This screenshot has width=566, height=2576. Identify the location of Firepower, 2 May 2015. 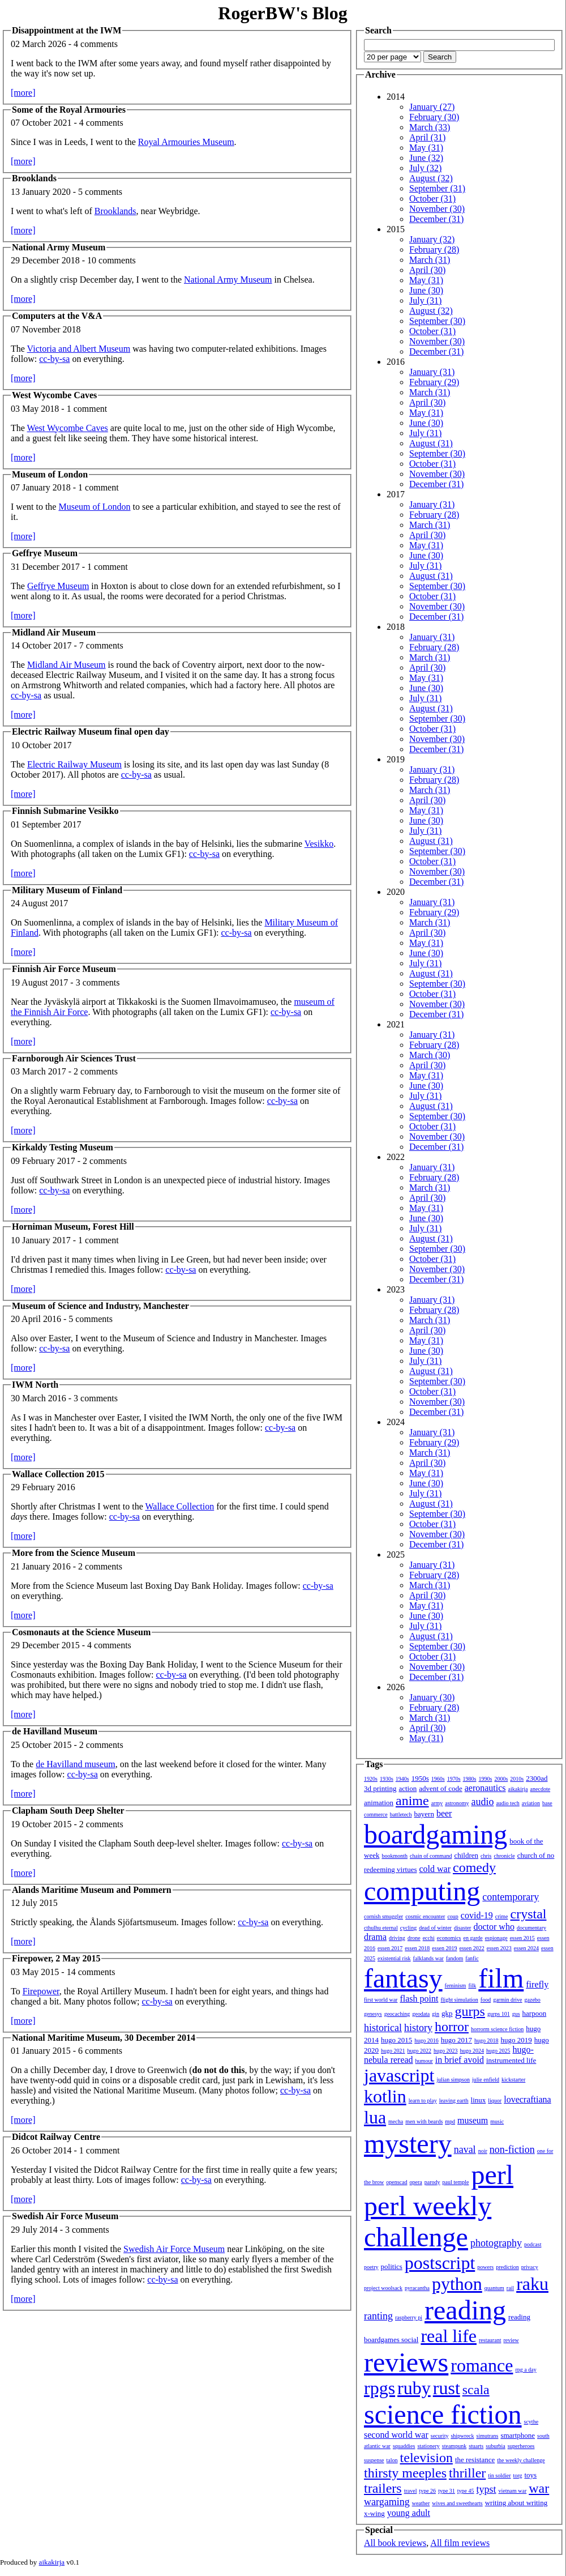
(56, 1958).